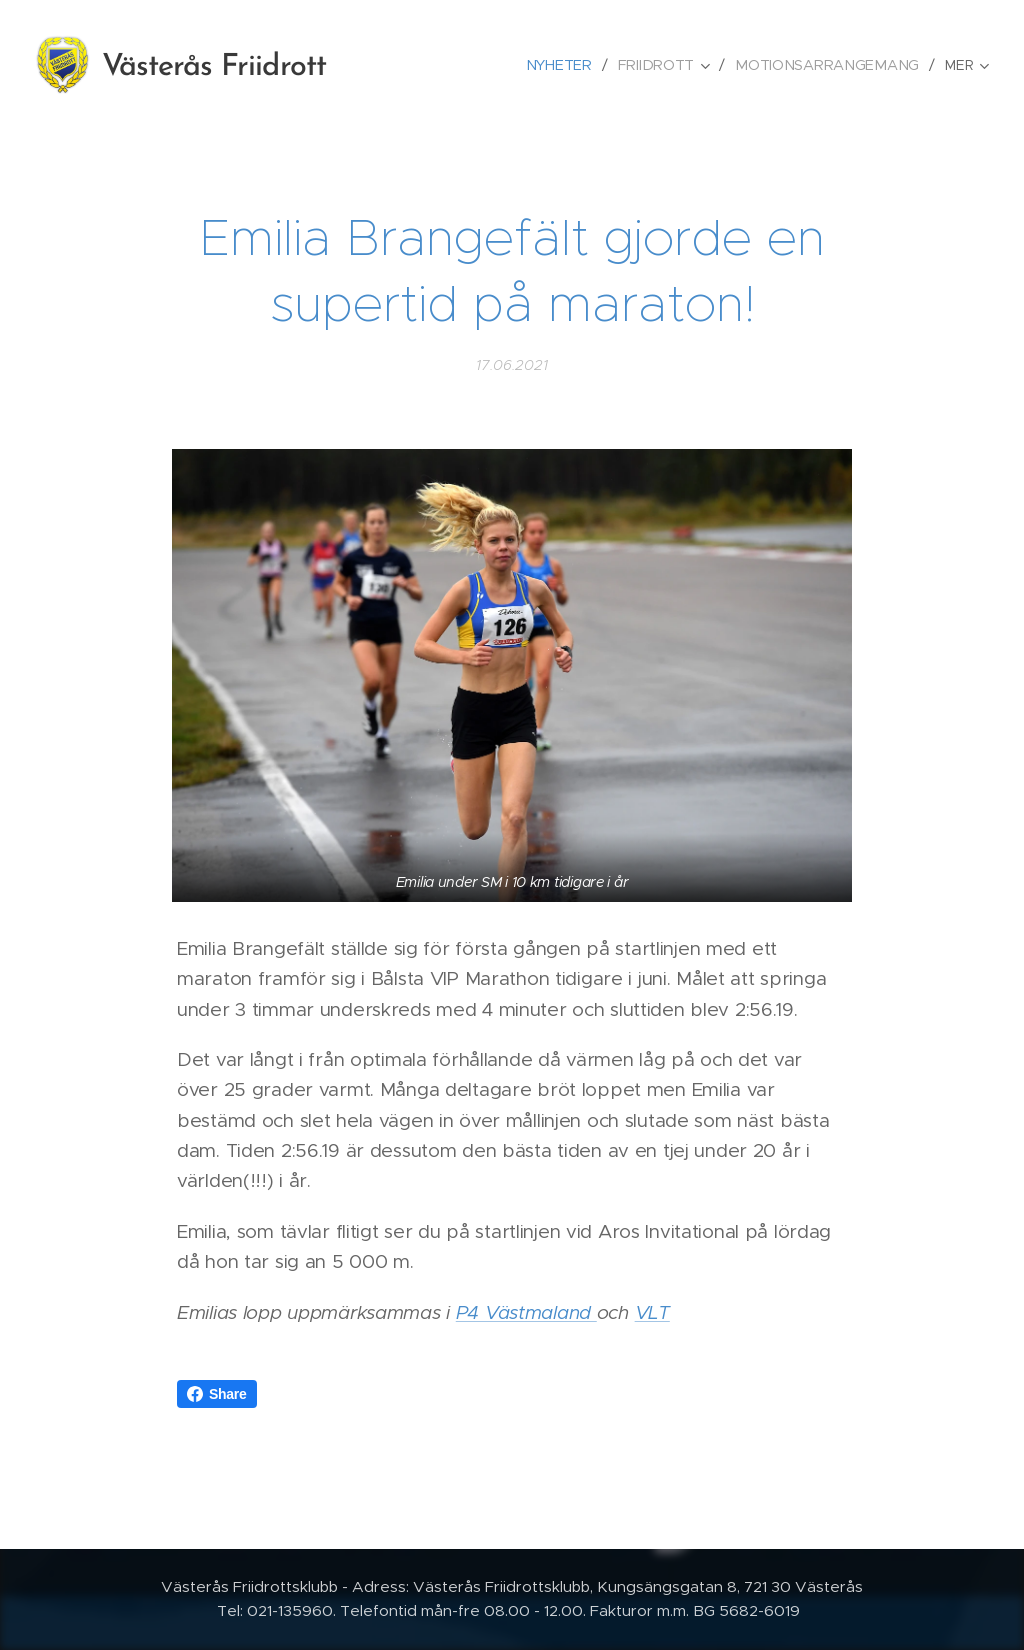  What do you see at coordinates (526, 1312) in the screenshot?
I see `P4 Västmaland` at bounding box center [526, 1312].